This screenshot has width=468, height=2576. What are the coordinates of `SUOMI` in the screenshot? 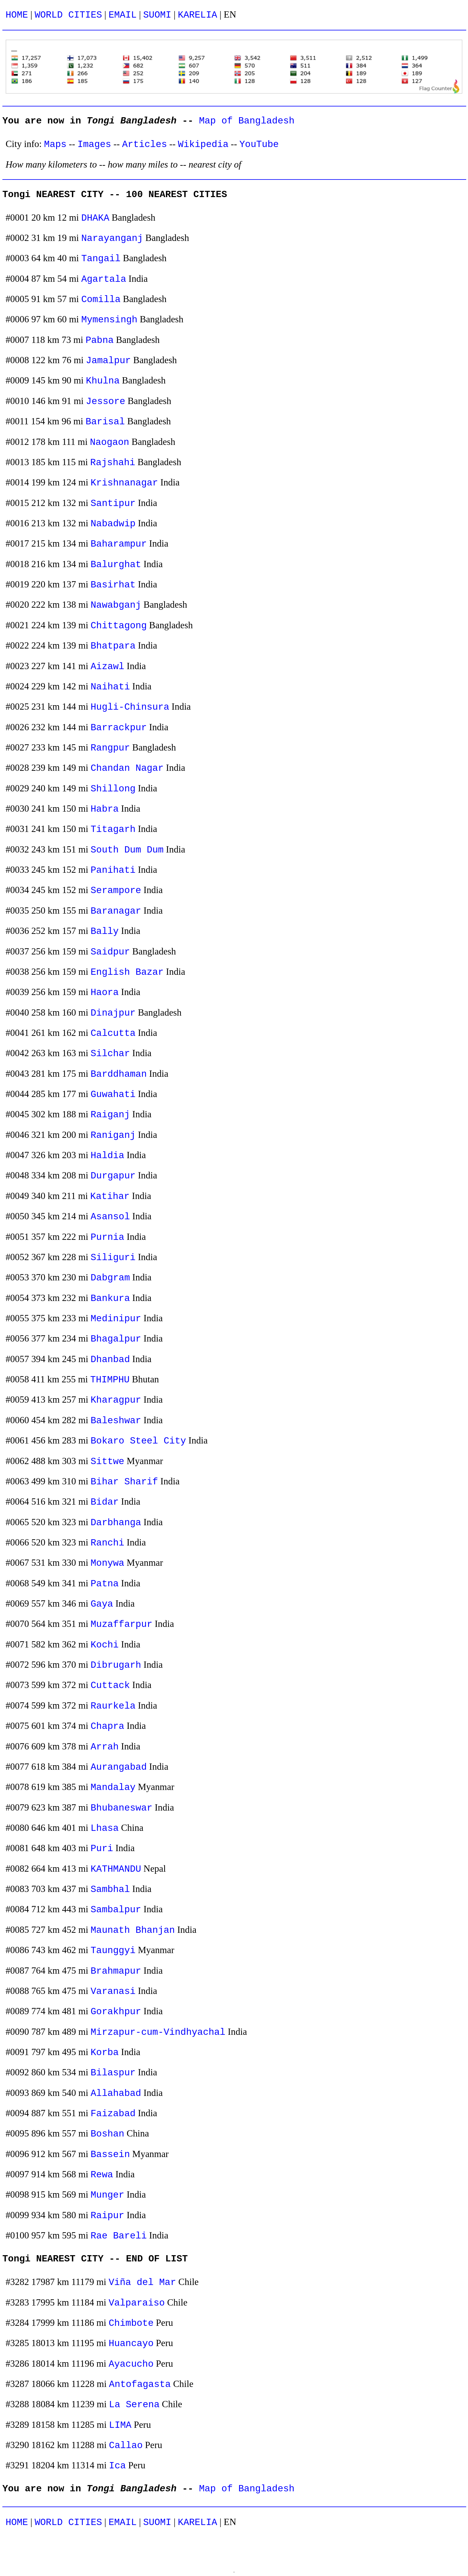 It's located at (157, 15).